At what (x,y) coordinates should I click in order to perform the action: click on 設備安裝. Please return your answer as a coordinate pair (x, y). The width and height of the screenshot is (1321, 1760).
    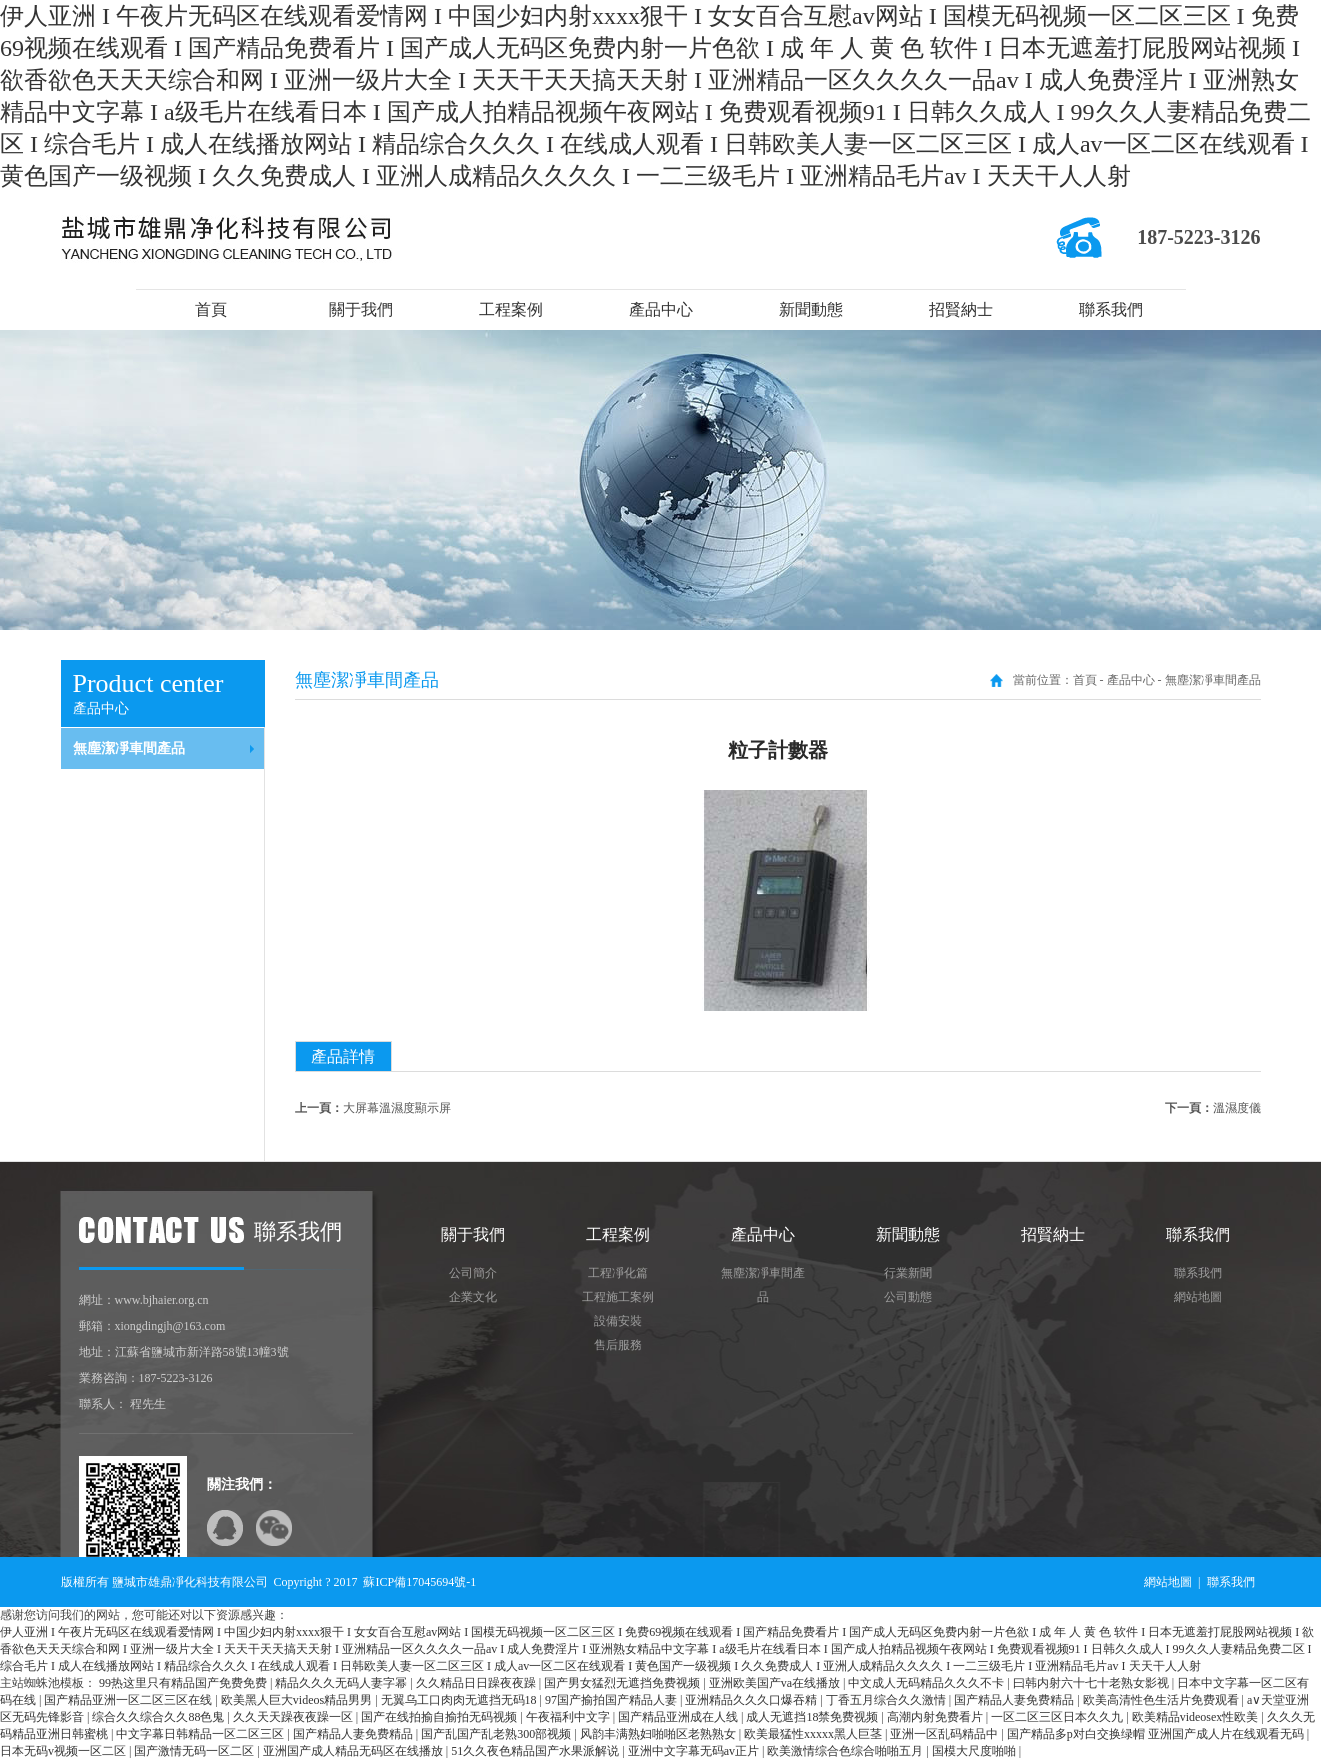
    Looking at the image, I should click on (618, 1321).